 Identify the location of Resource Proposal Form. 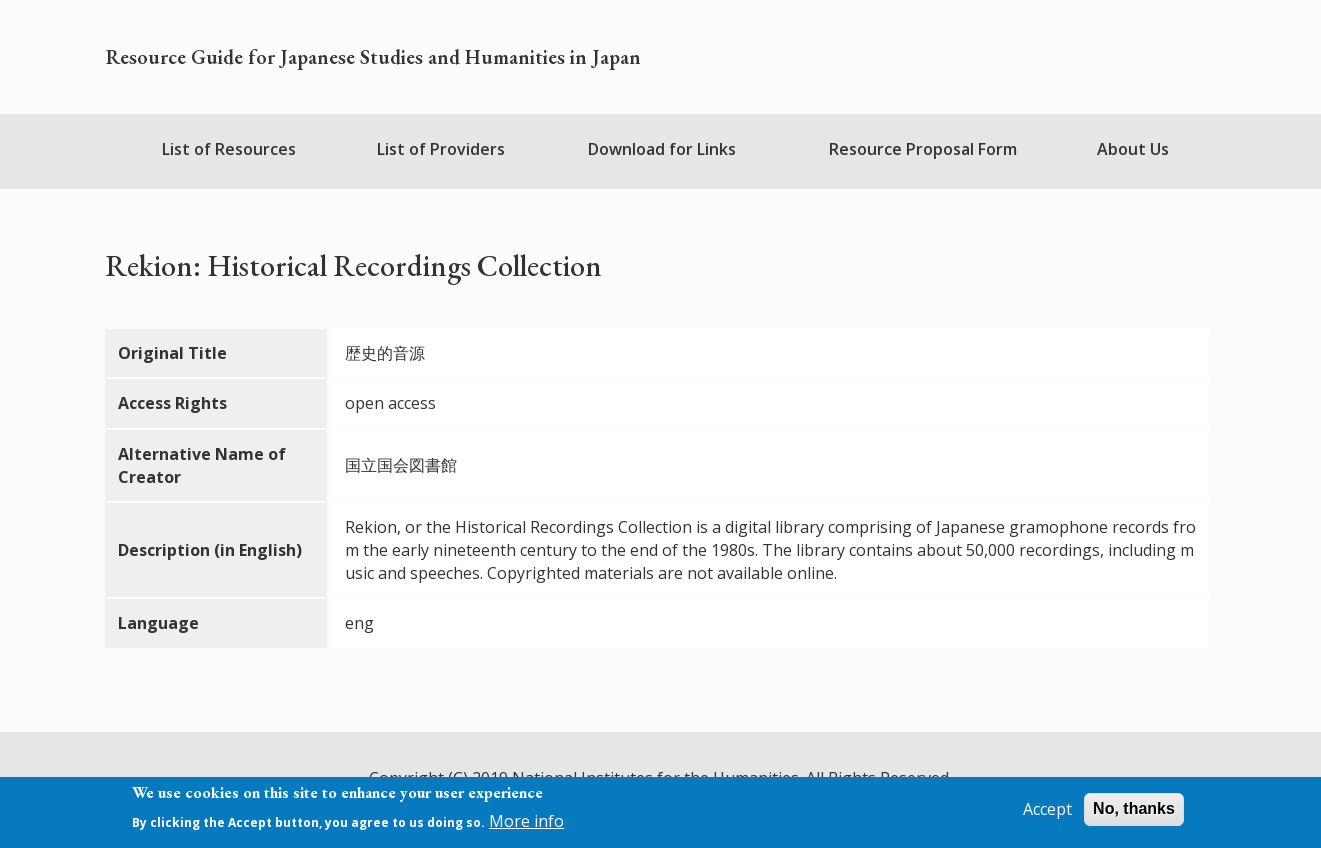
(923, 149).